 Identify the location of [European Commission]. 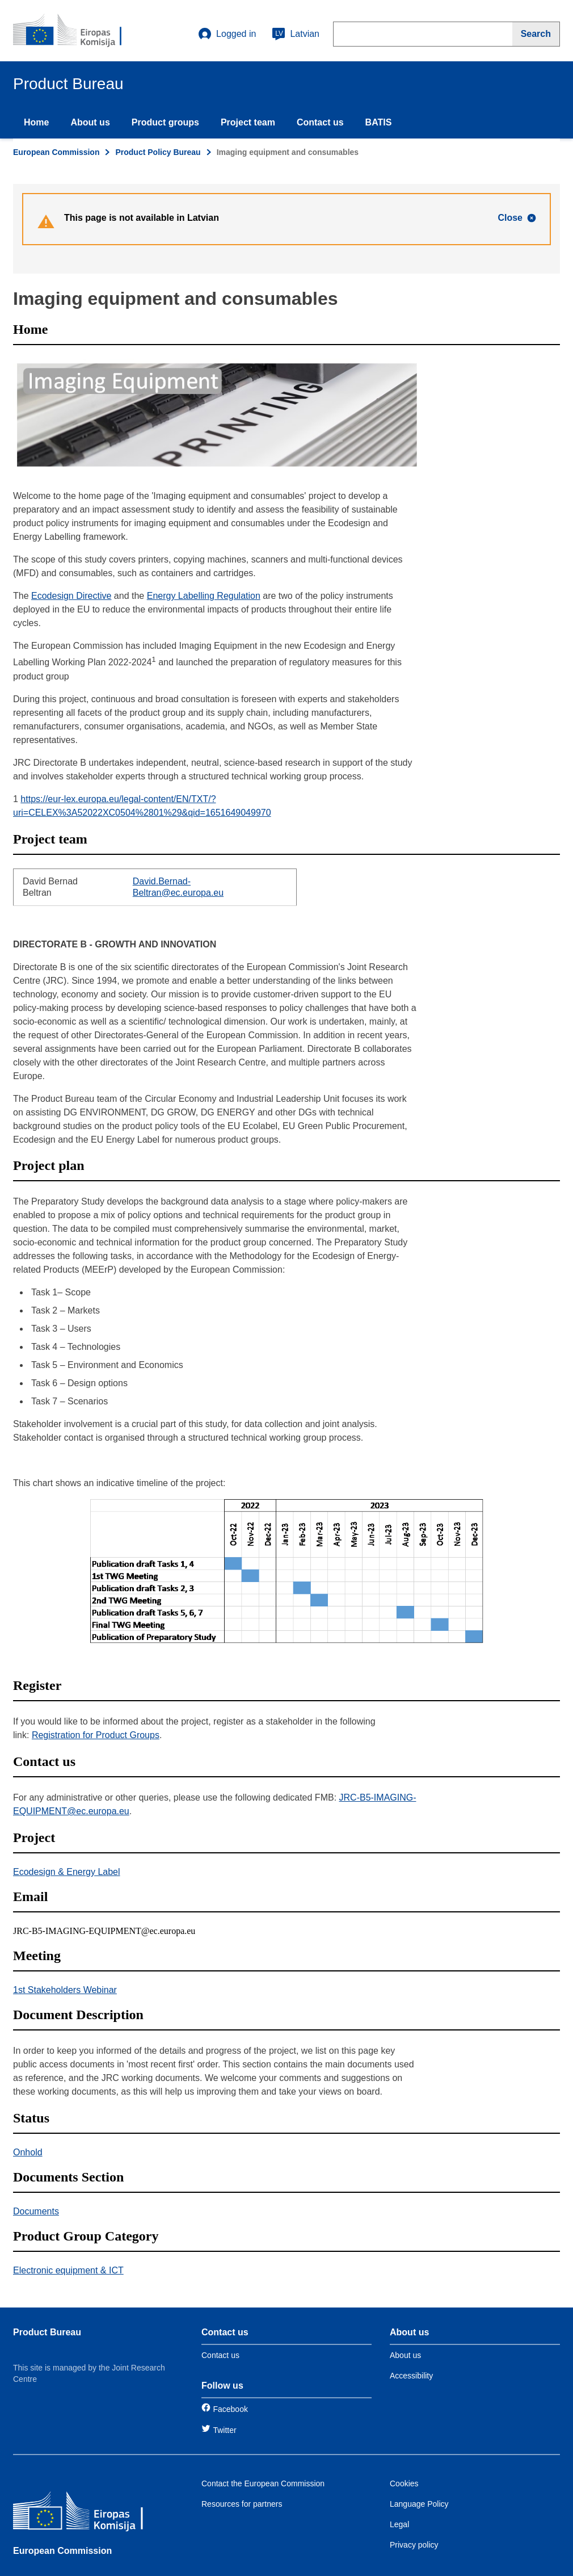
(95, 2513).